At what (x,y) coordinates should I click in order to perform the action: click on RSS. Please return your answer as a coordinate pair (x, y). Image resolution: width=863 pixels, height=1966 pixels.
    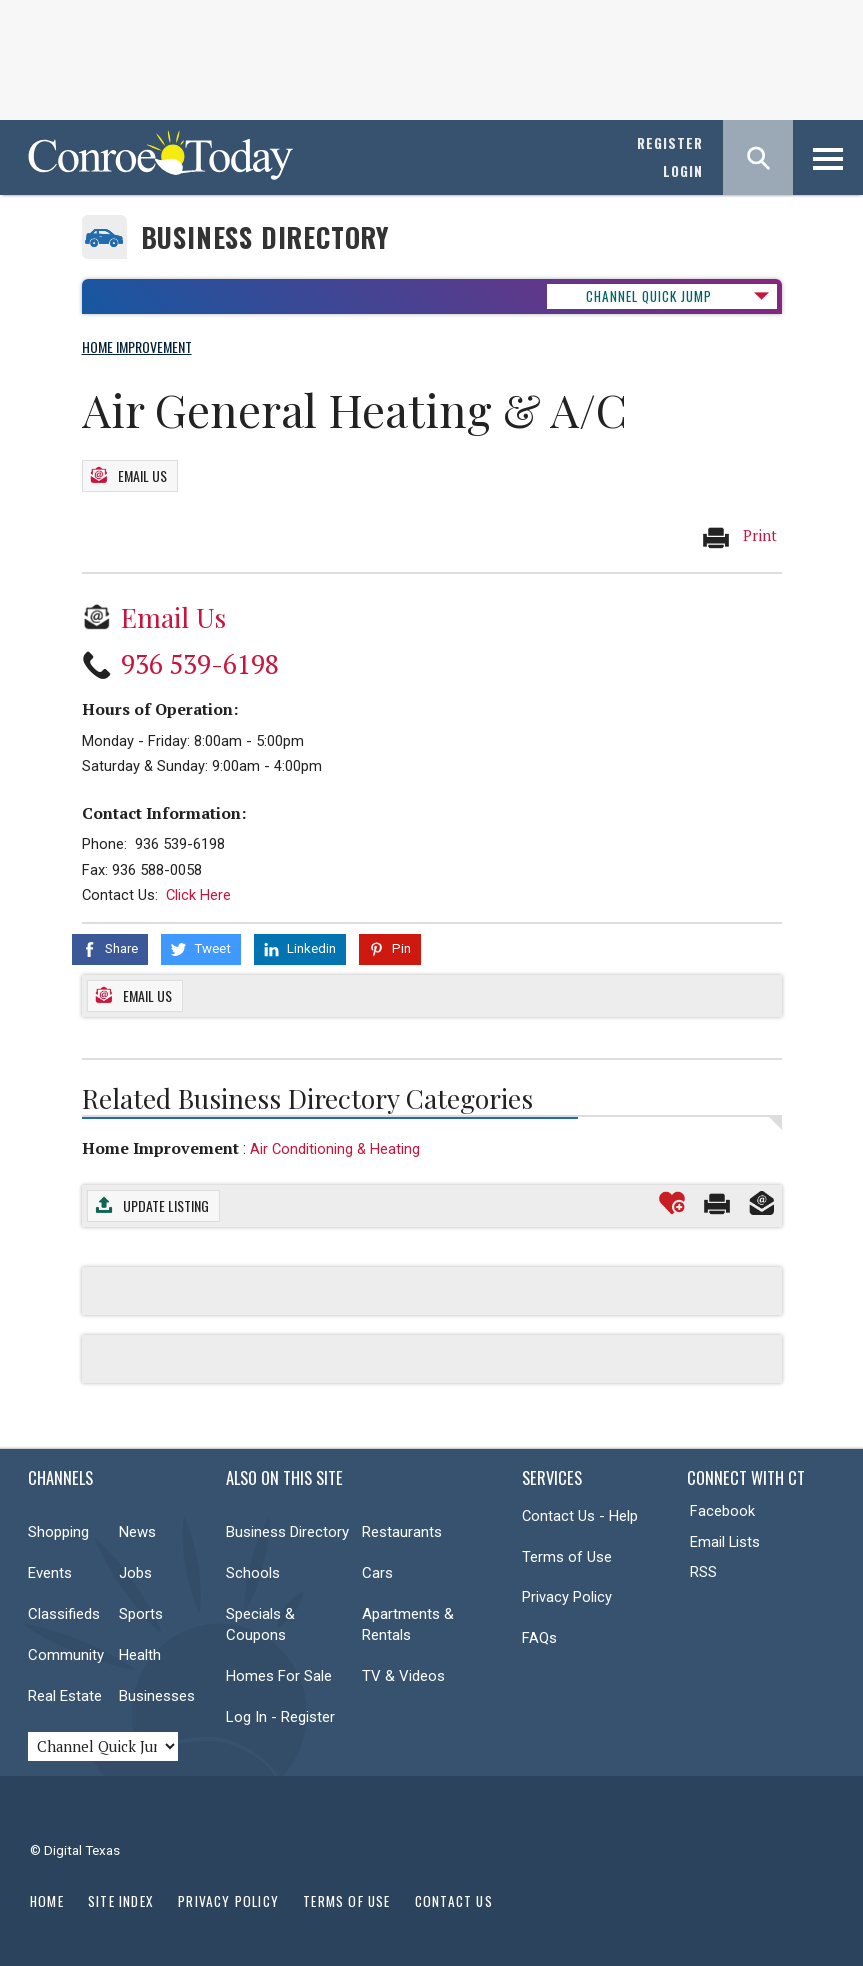
    Looking at the image, I should click on (703, 1572).